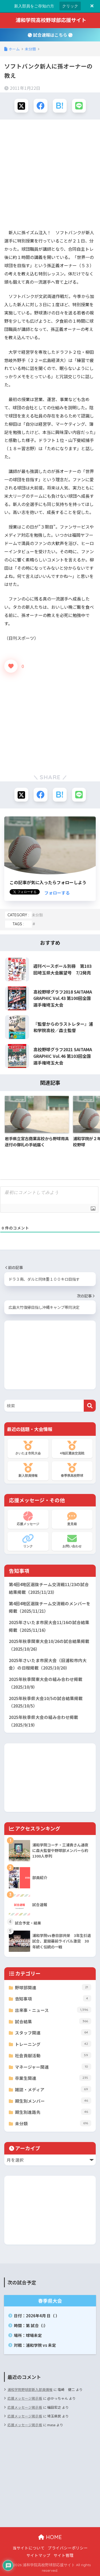 The image size is (100, 2576). Describe the element at coordinates (64, 2555) in the screenshot. I see `サイト管理` at that location.